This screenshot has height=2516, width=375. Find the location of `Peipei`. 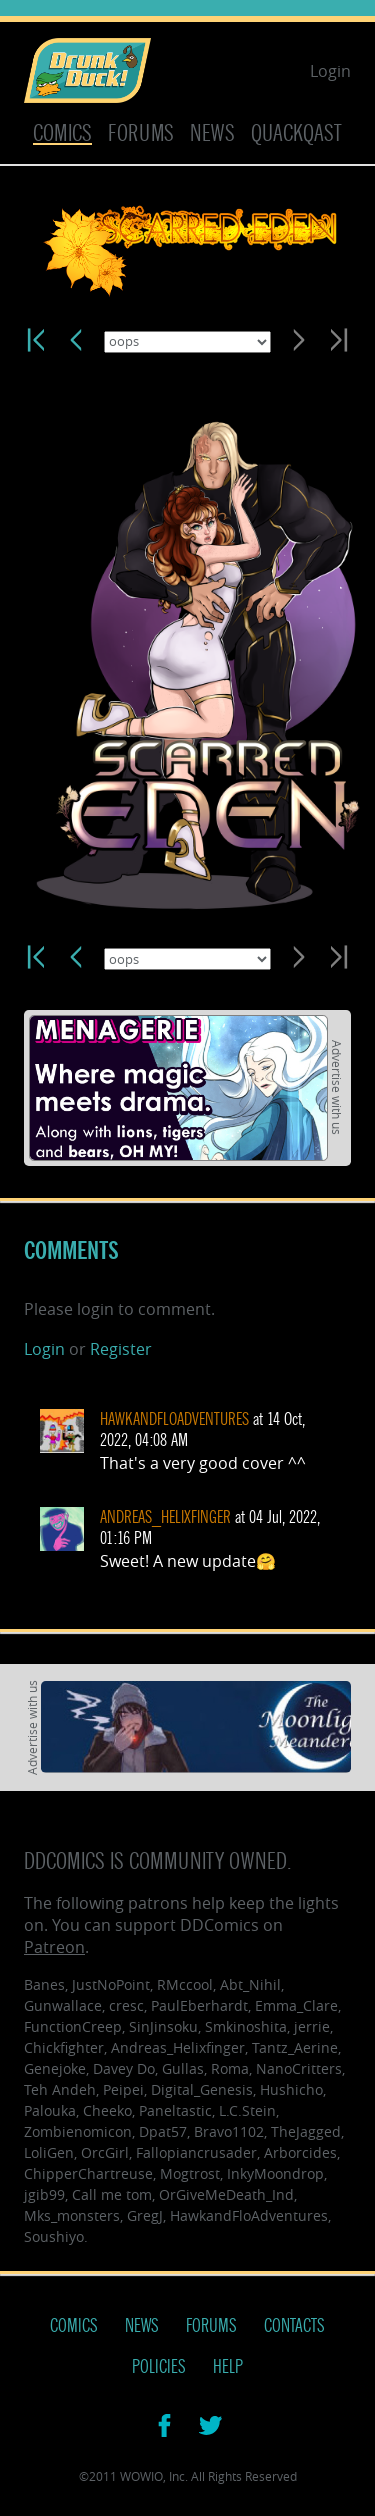

Peipei is located at coordinates (123, 2089).